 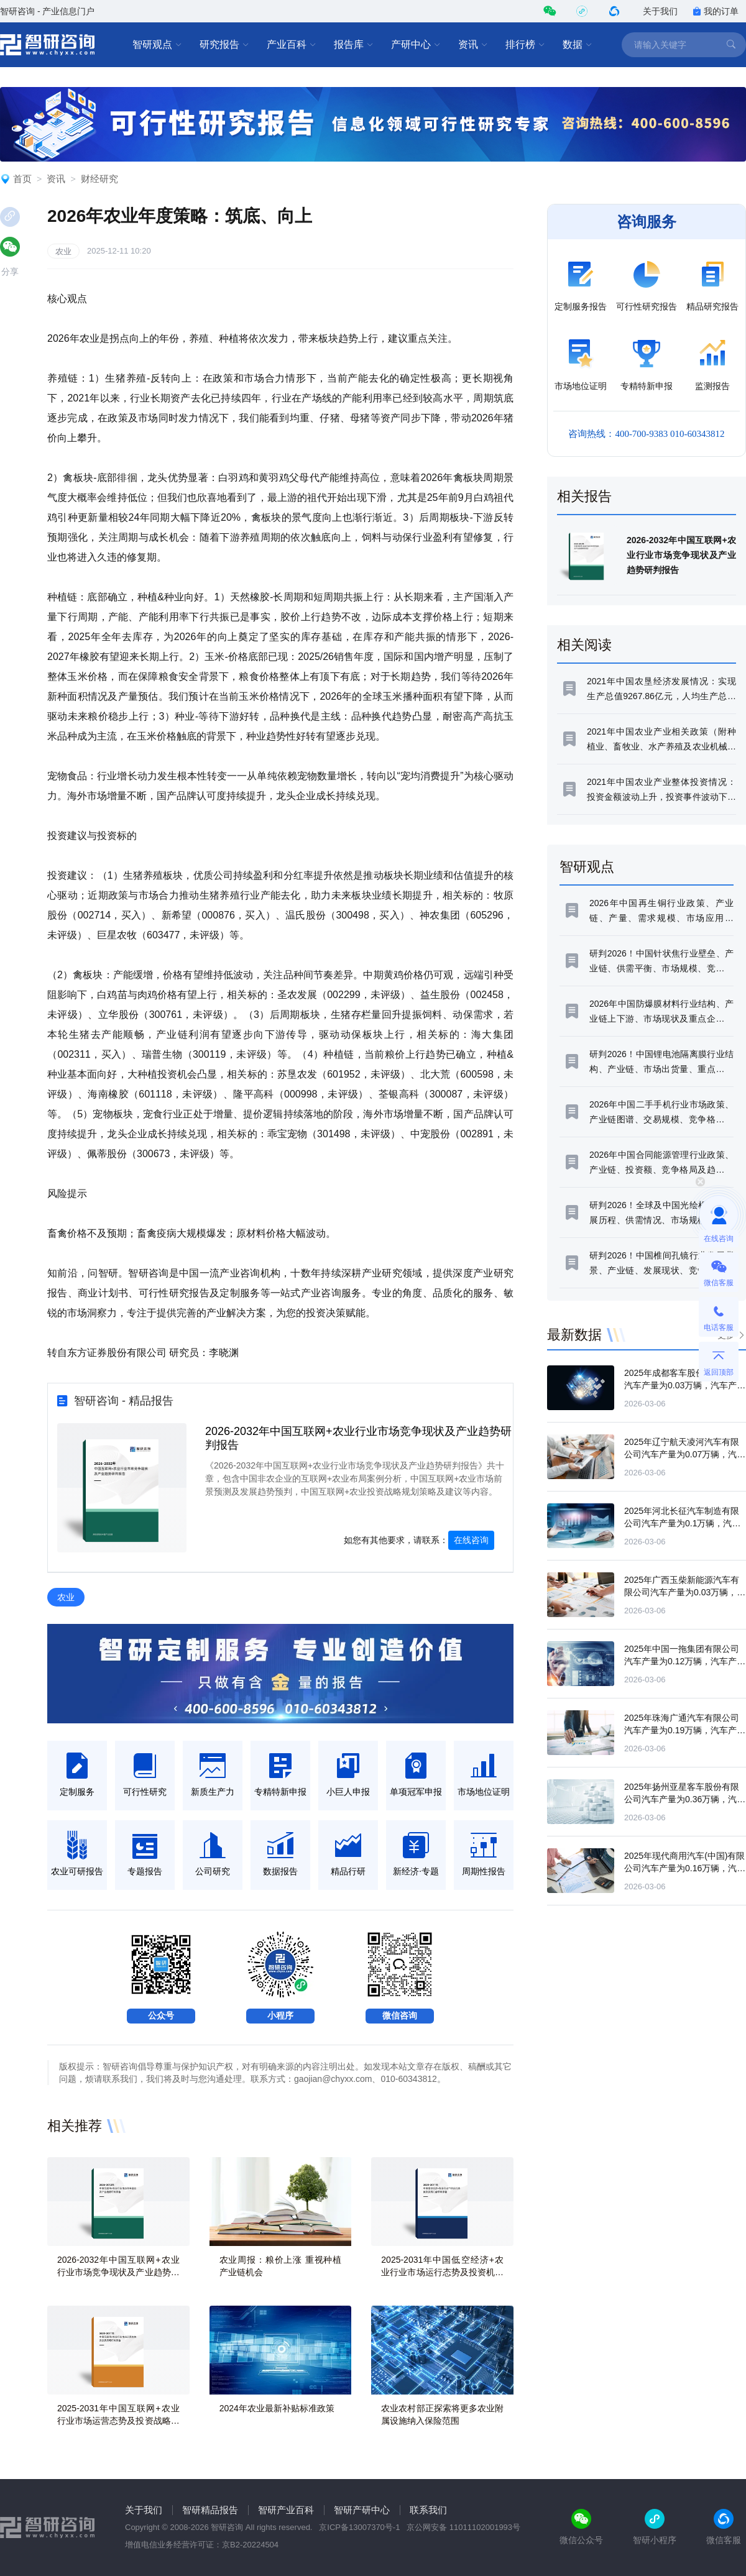 What do you see at coordinates (224, 45) in the screenshot?
I see `研究报告` at bounding box center [224, 45].